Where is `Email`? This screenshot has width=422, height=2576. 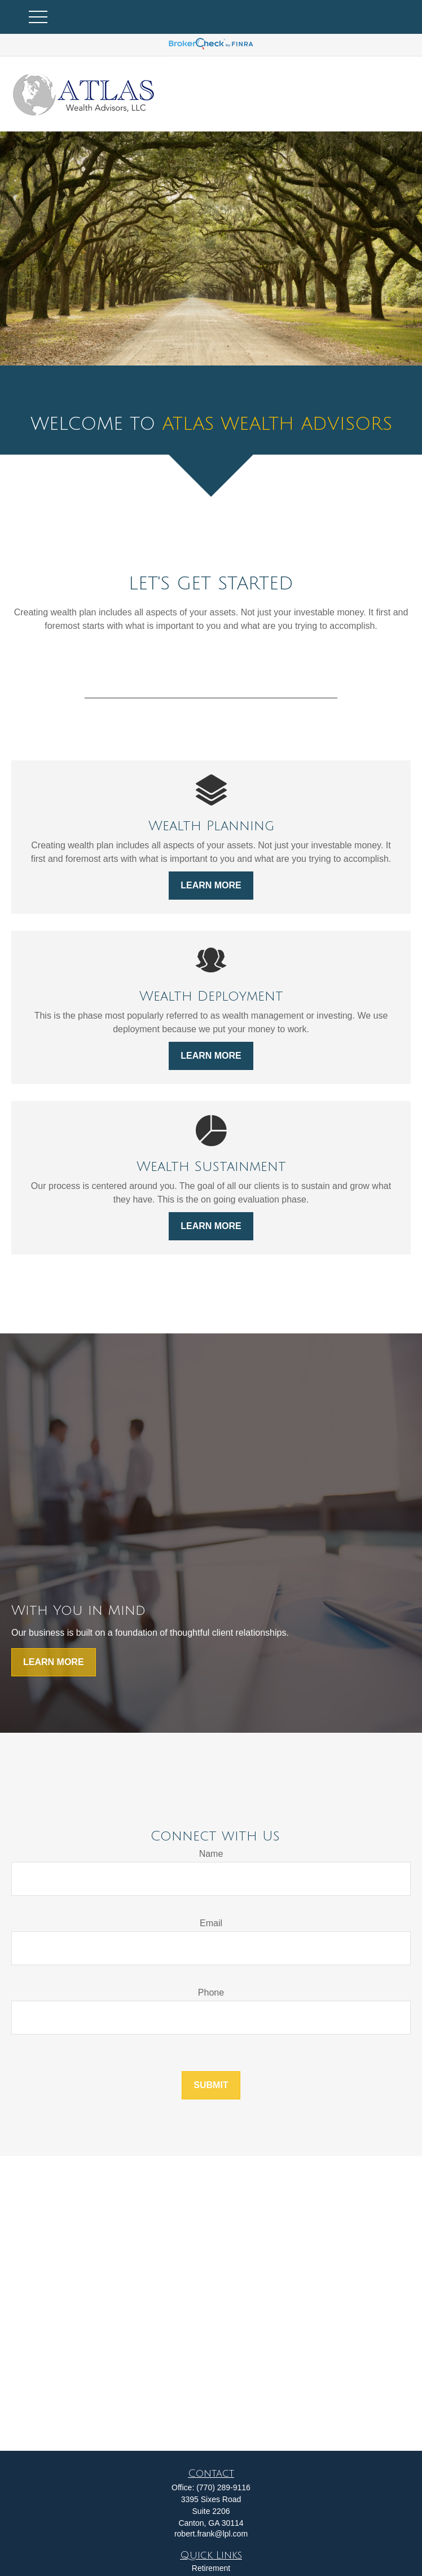
Email is located at coordinates (211, 1923).